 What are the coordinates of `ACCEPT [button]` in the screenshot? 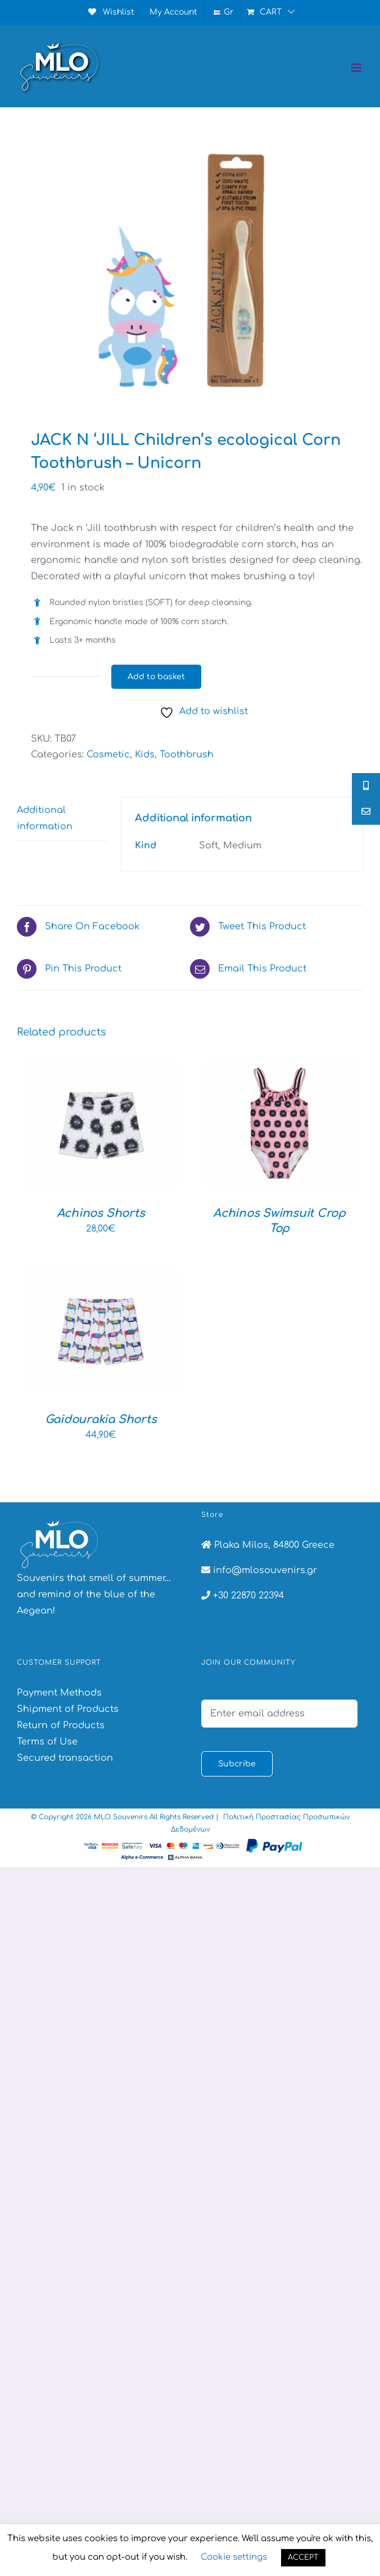 It's located at (303, 2557).